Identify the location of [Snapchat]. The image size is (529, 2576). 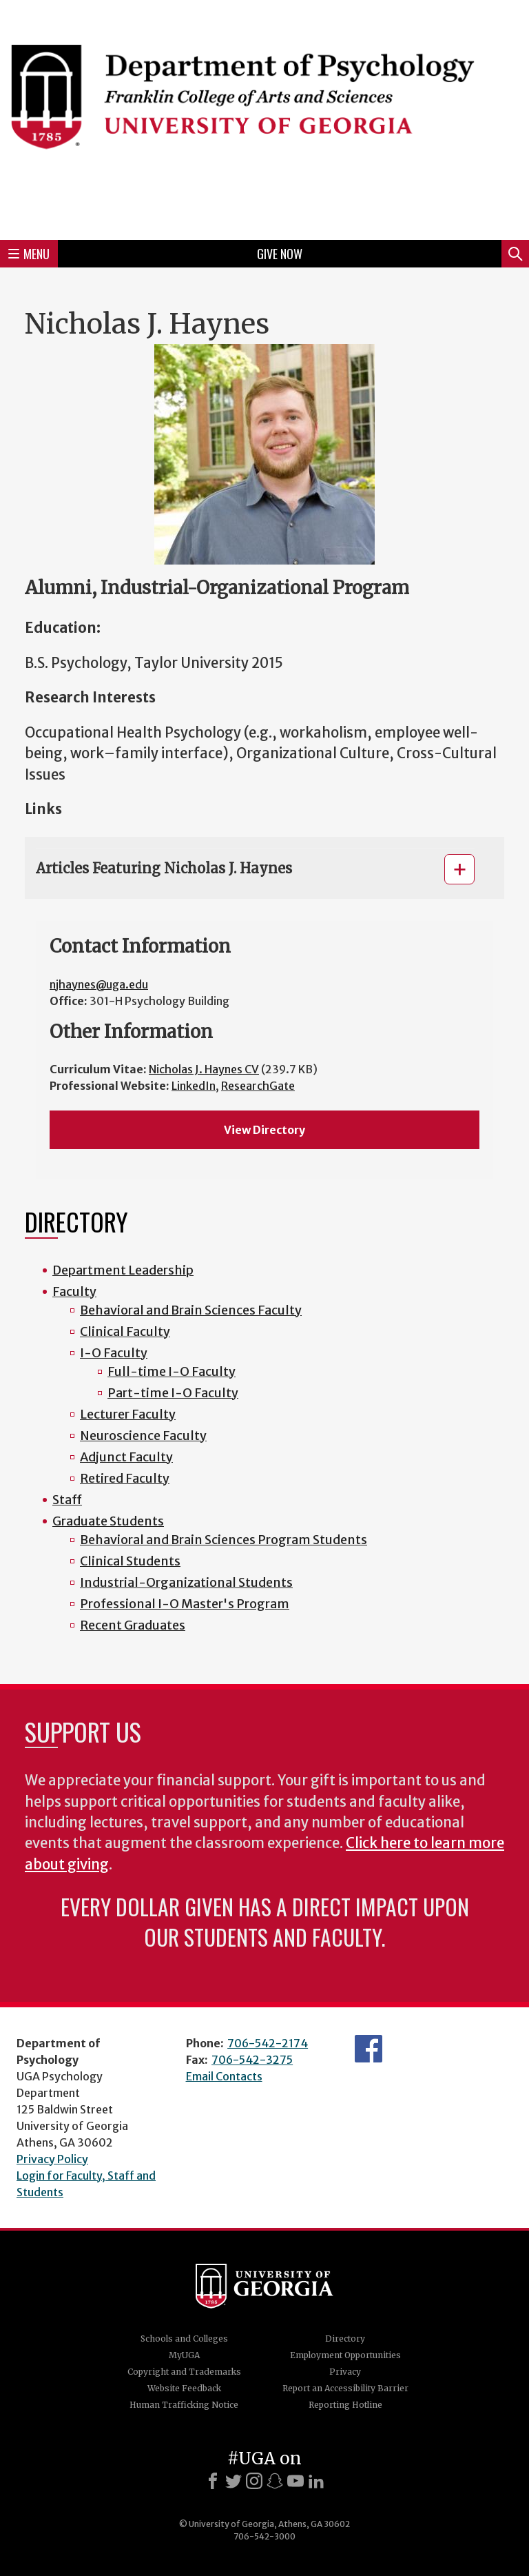
(275, 2481).